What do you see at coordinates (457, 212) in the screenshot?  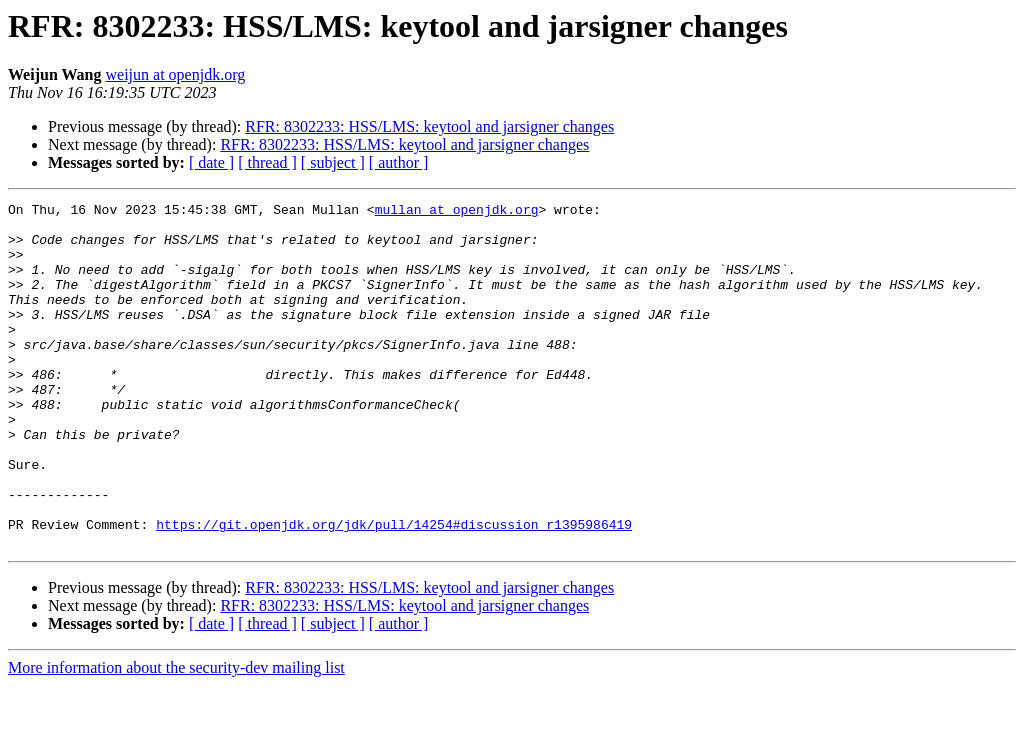 I see `mullan at openjdk.org` at bounding box center [457, 212].